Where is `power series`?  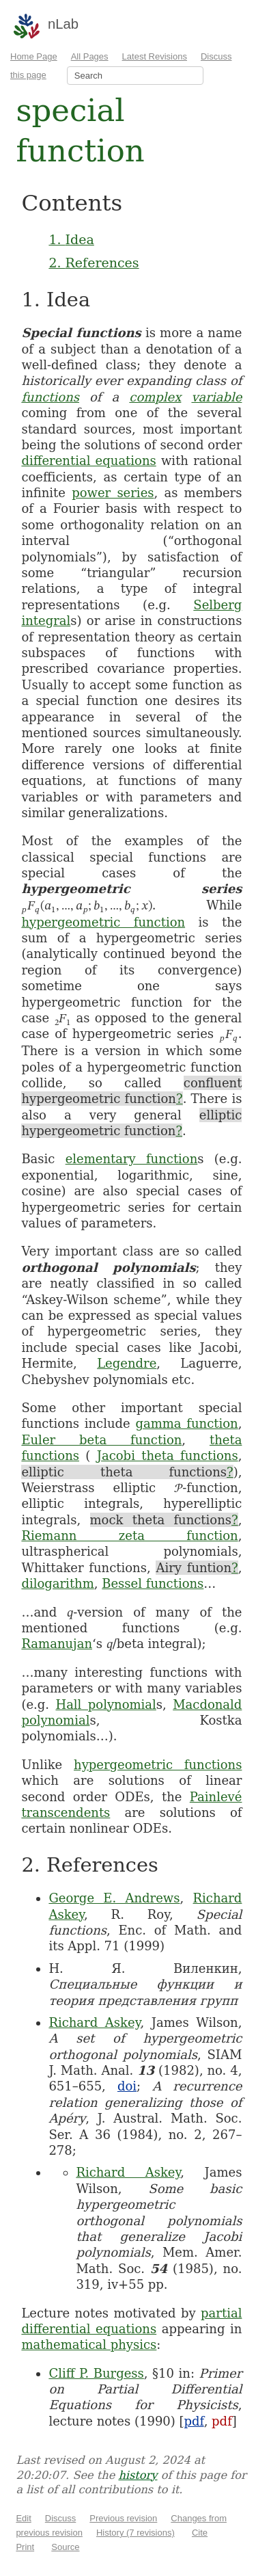 power series is located at coordinates (113, 493).